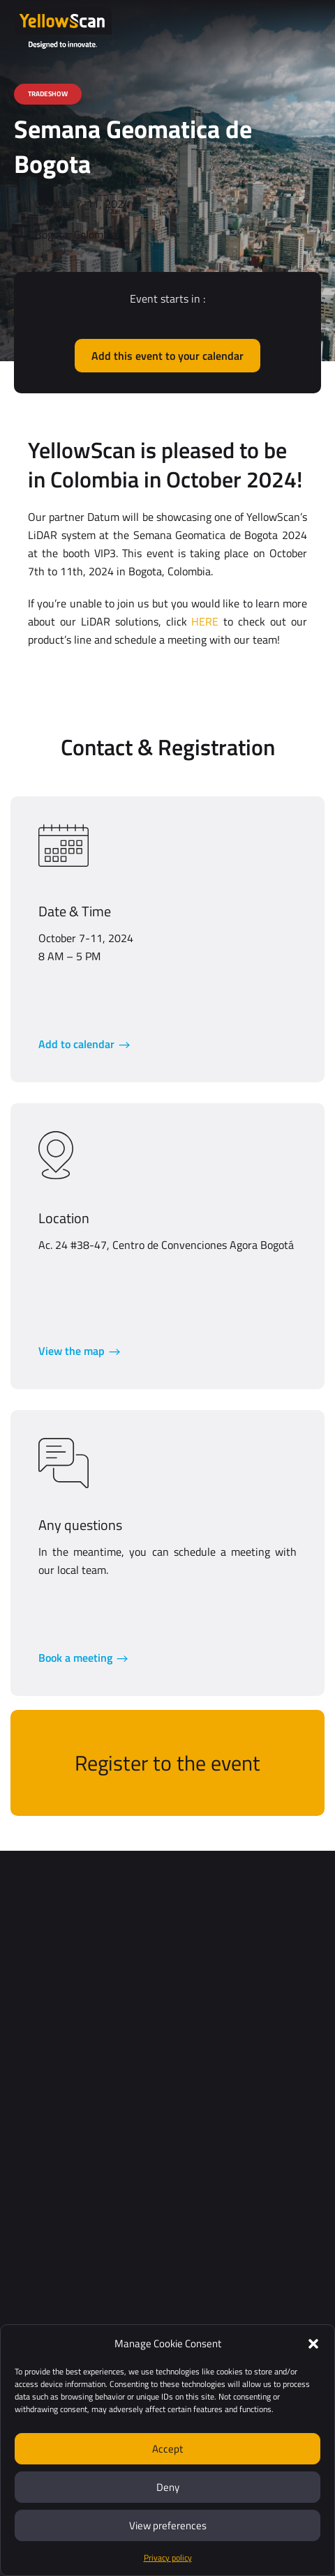 This screenshot has height=2576, width=335. What do you see at coordinates (168, 2557) in the screenshot?
I see `Privacy policy` at bounding box center [168, 2557].